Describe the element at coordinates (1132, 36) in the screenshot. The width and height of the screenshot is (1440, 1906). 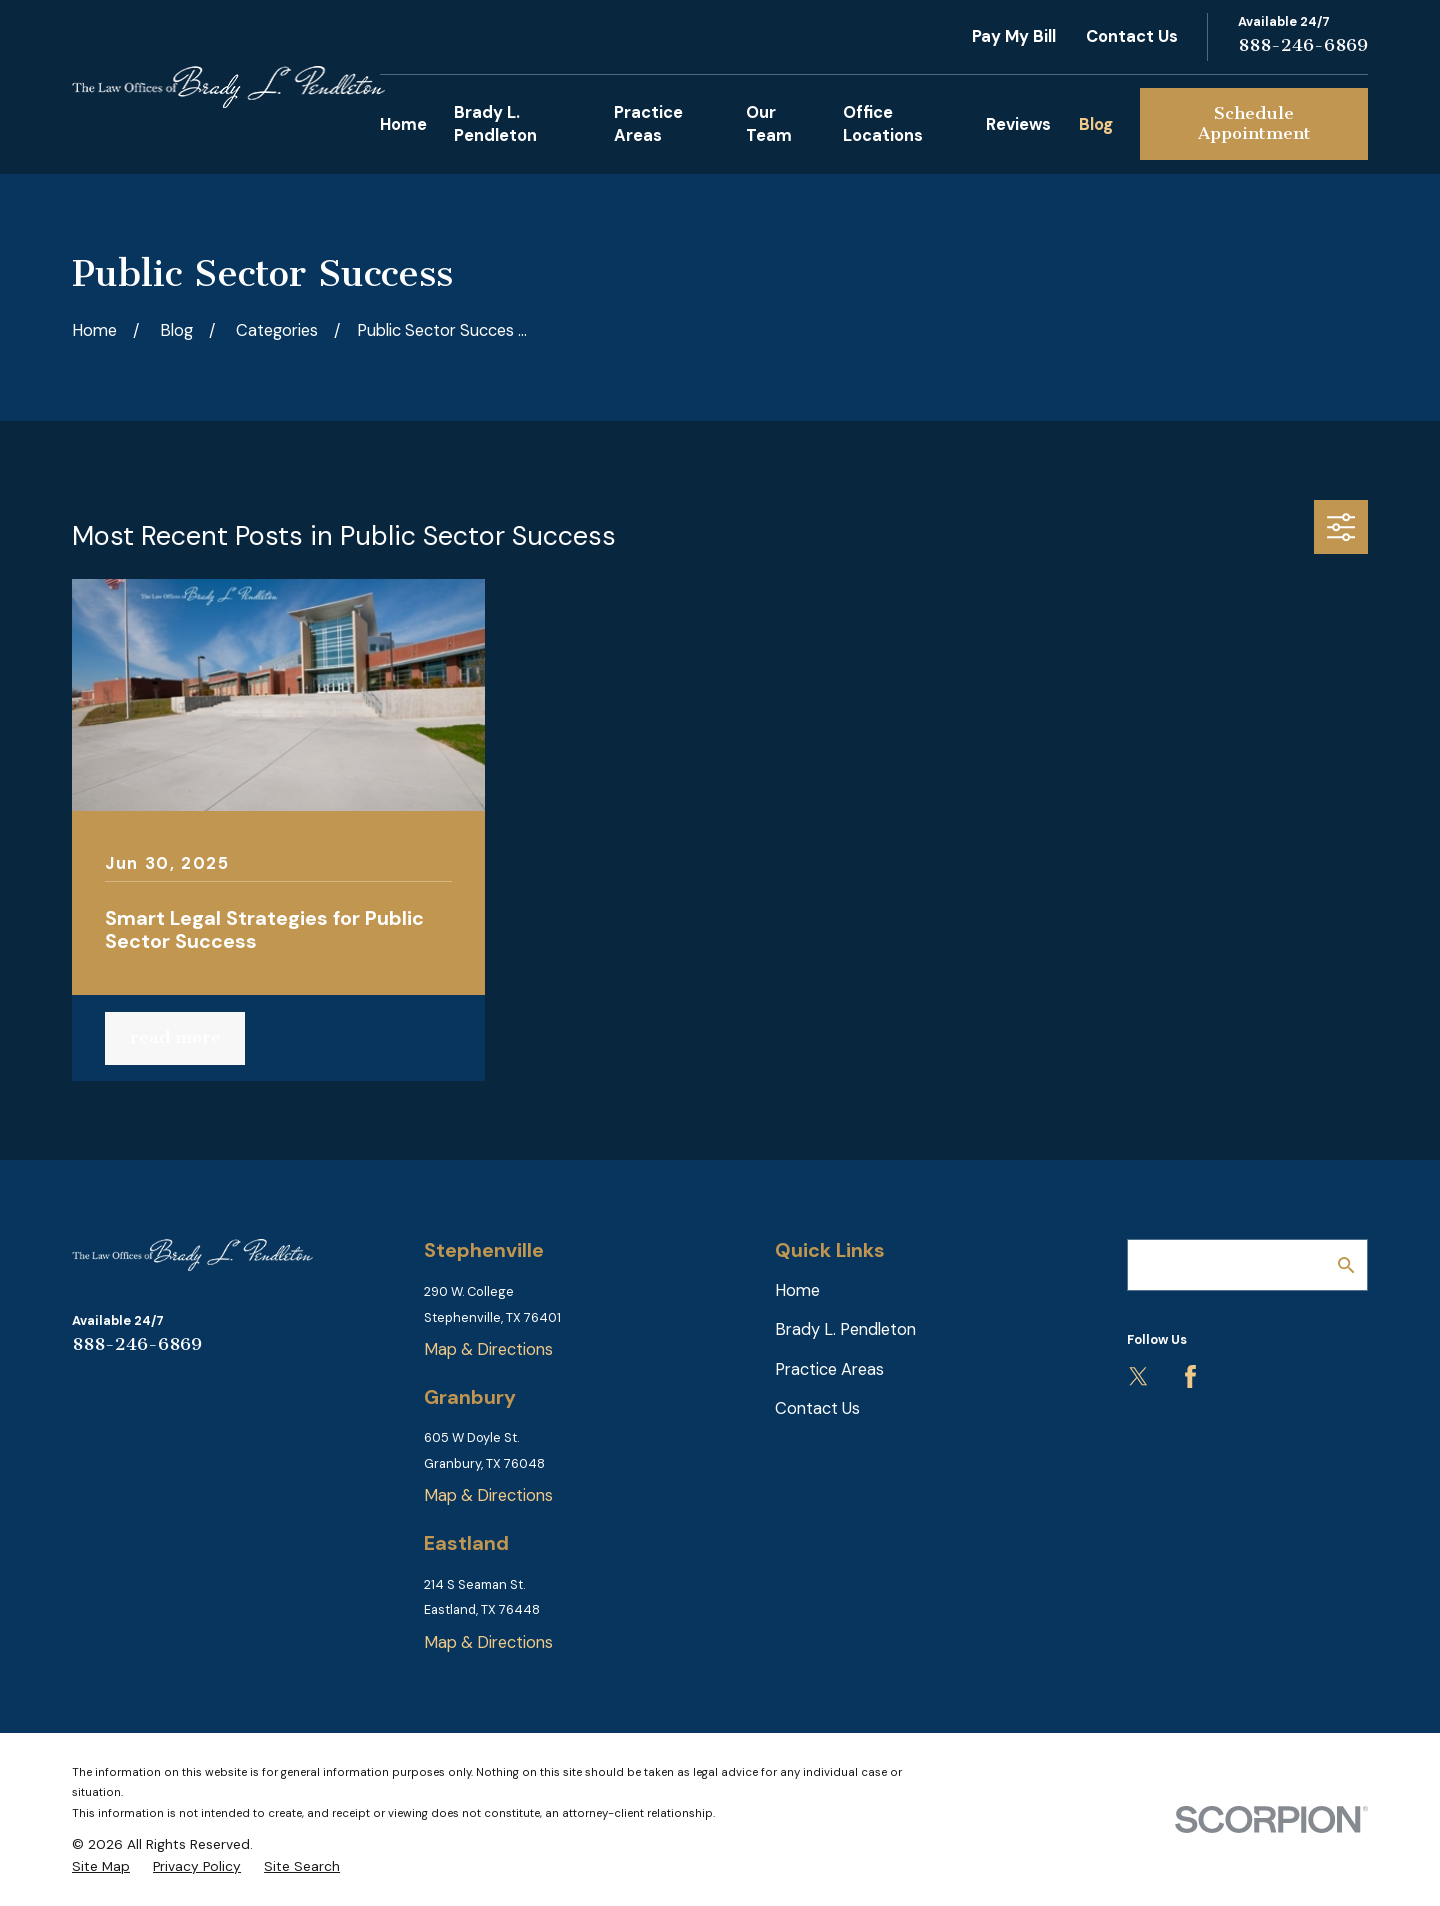
I see `Contact Us` at that location.